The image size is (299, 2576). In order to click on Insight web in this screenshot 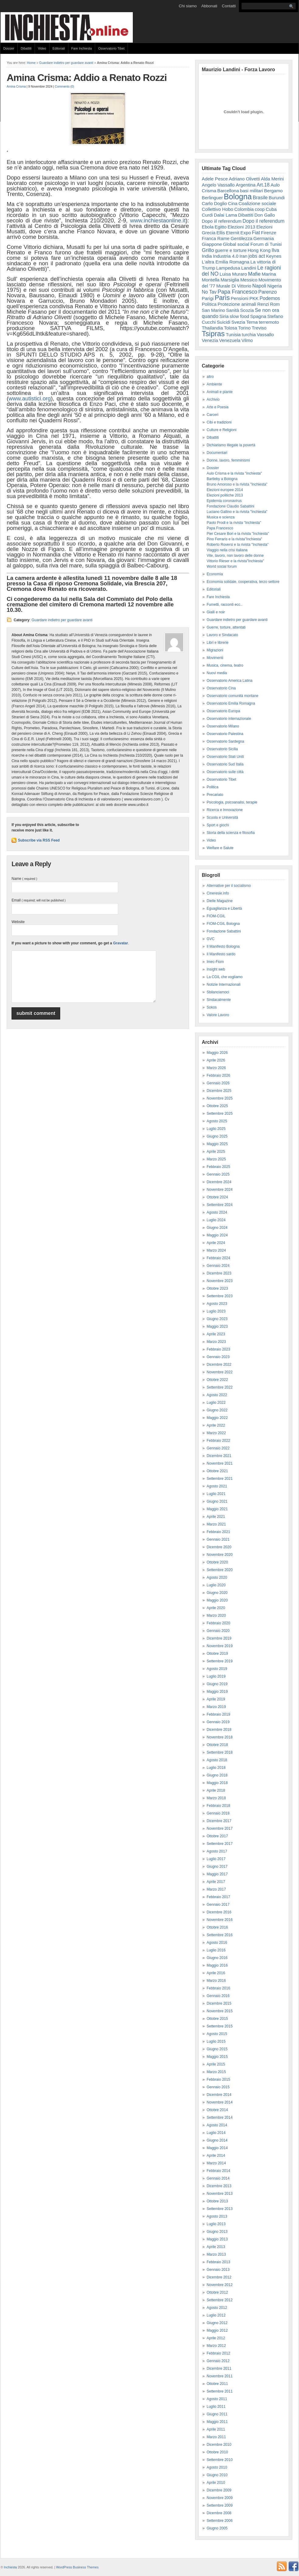, I will do `click(216, 969)`.